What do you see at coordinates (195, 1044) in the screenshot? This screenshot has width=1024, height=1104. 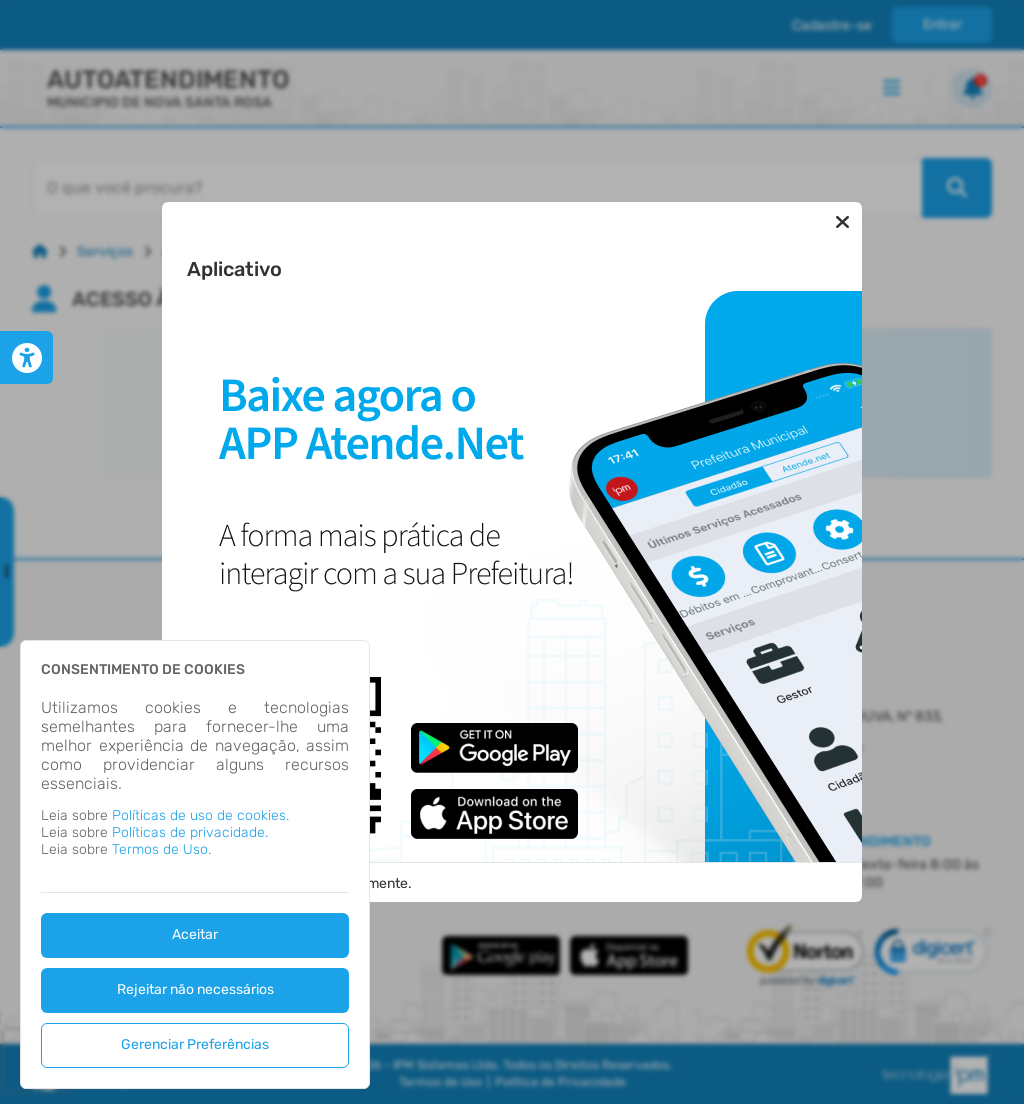 I see `Gerenciar Preferências` at bounding box center [195, 1044].